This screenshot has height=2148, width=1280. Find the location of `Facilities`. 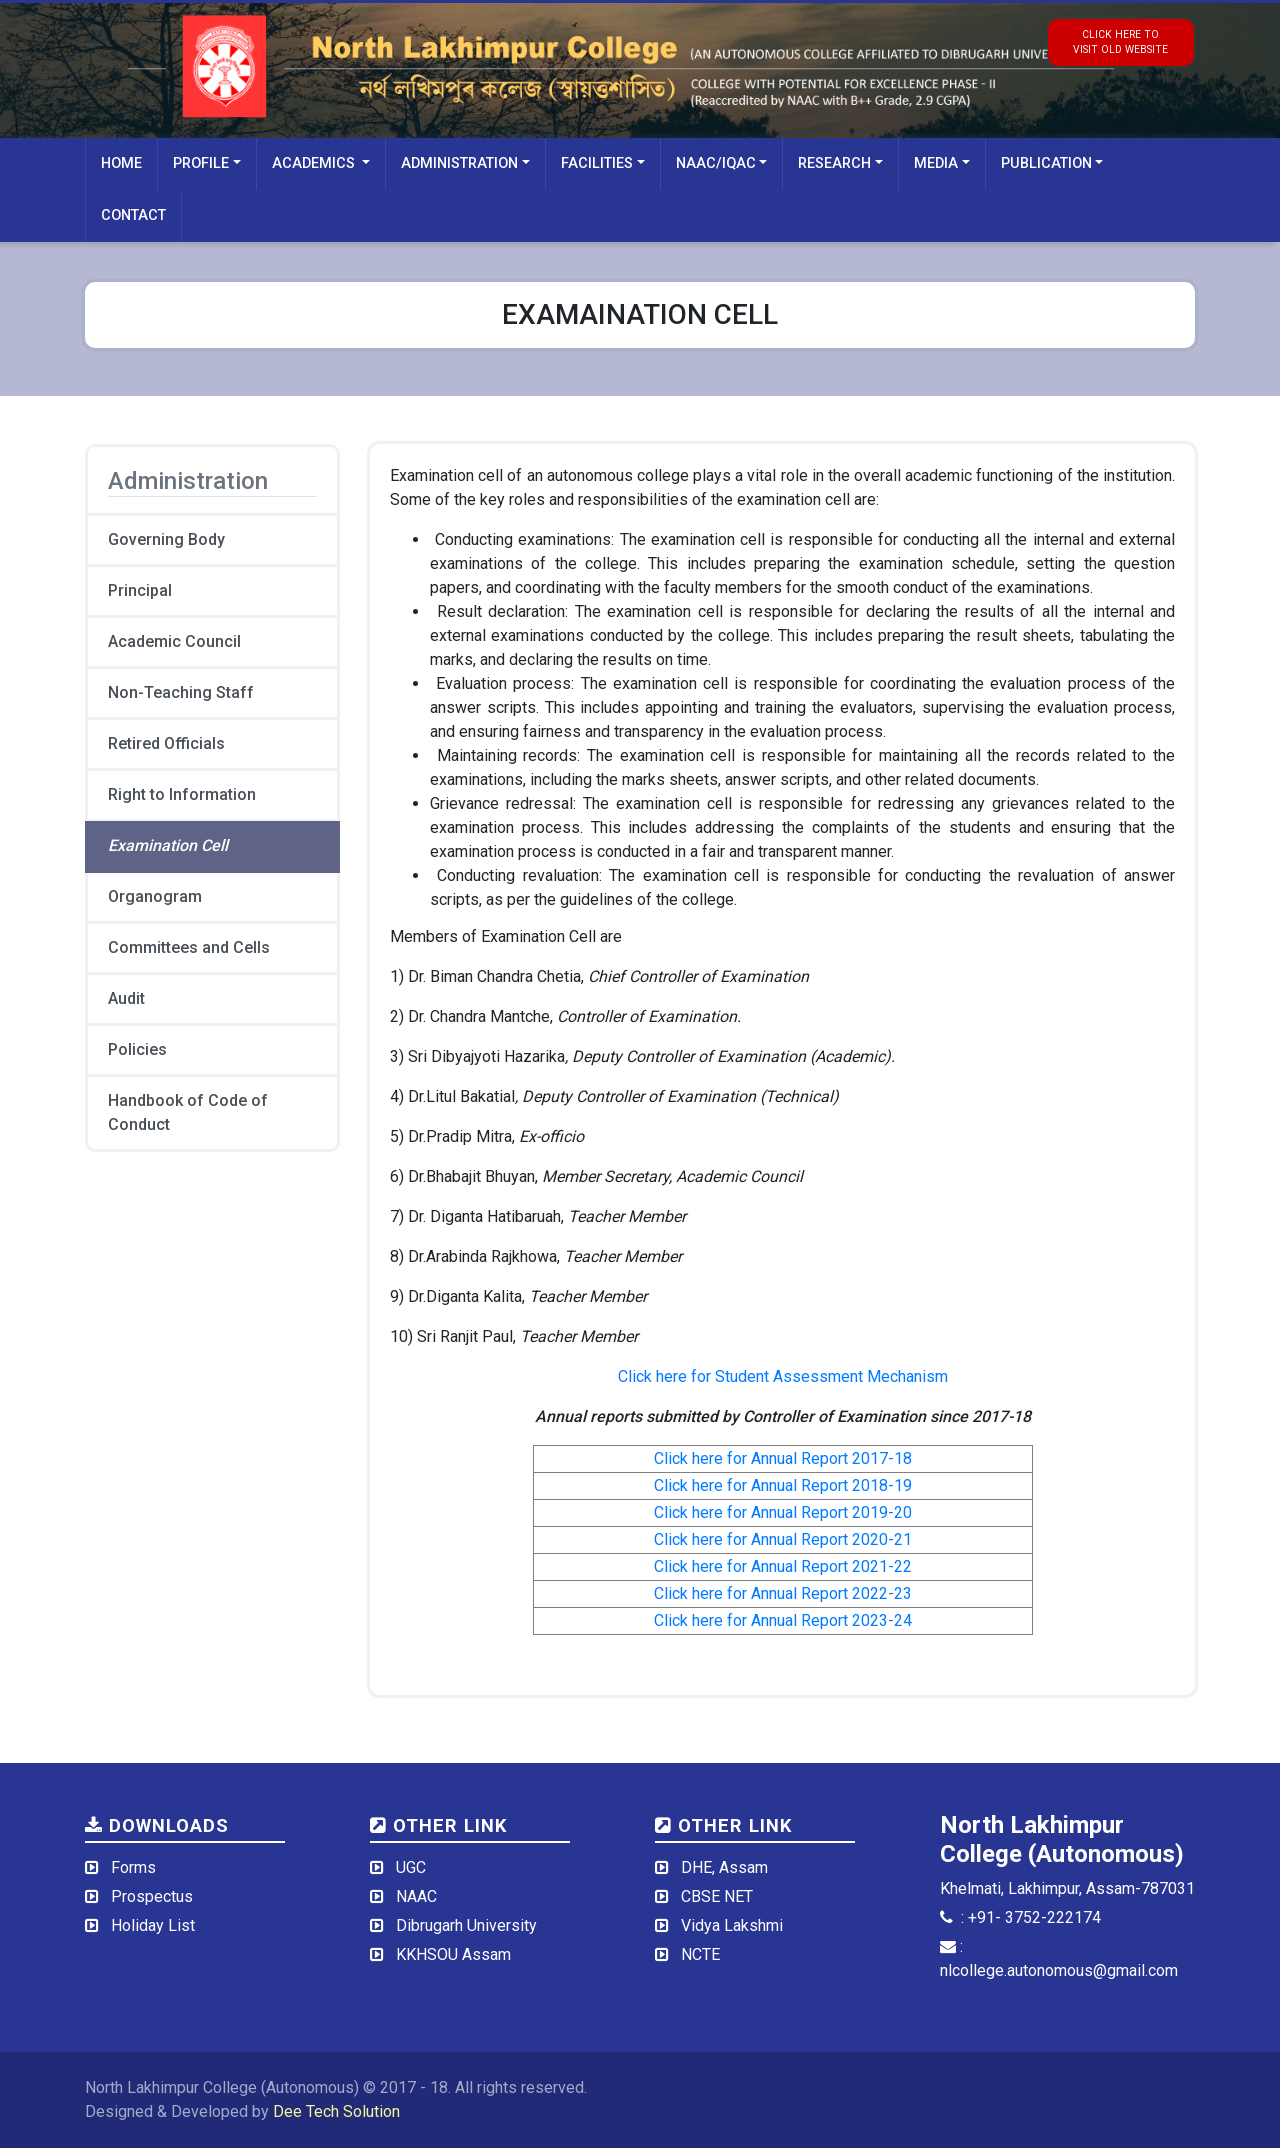

Facilities is located at coordinates (597, 163).